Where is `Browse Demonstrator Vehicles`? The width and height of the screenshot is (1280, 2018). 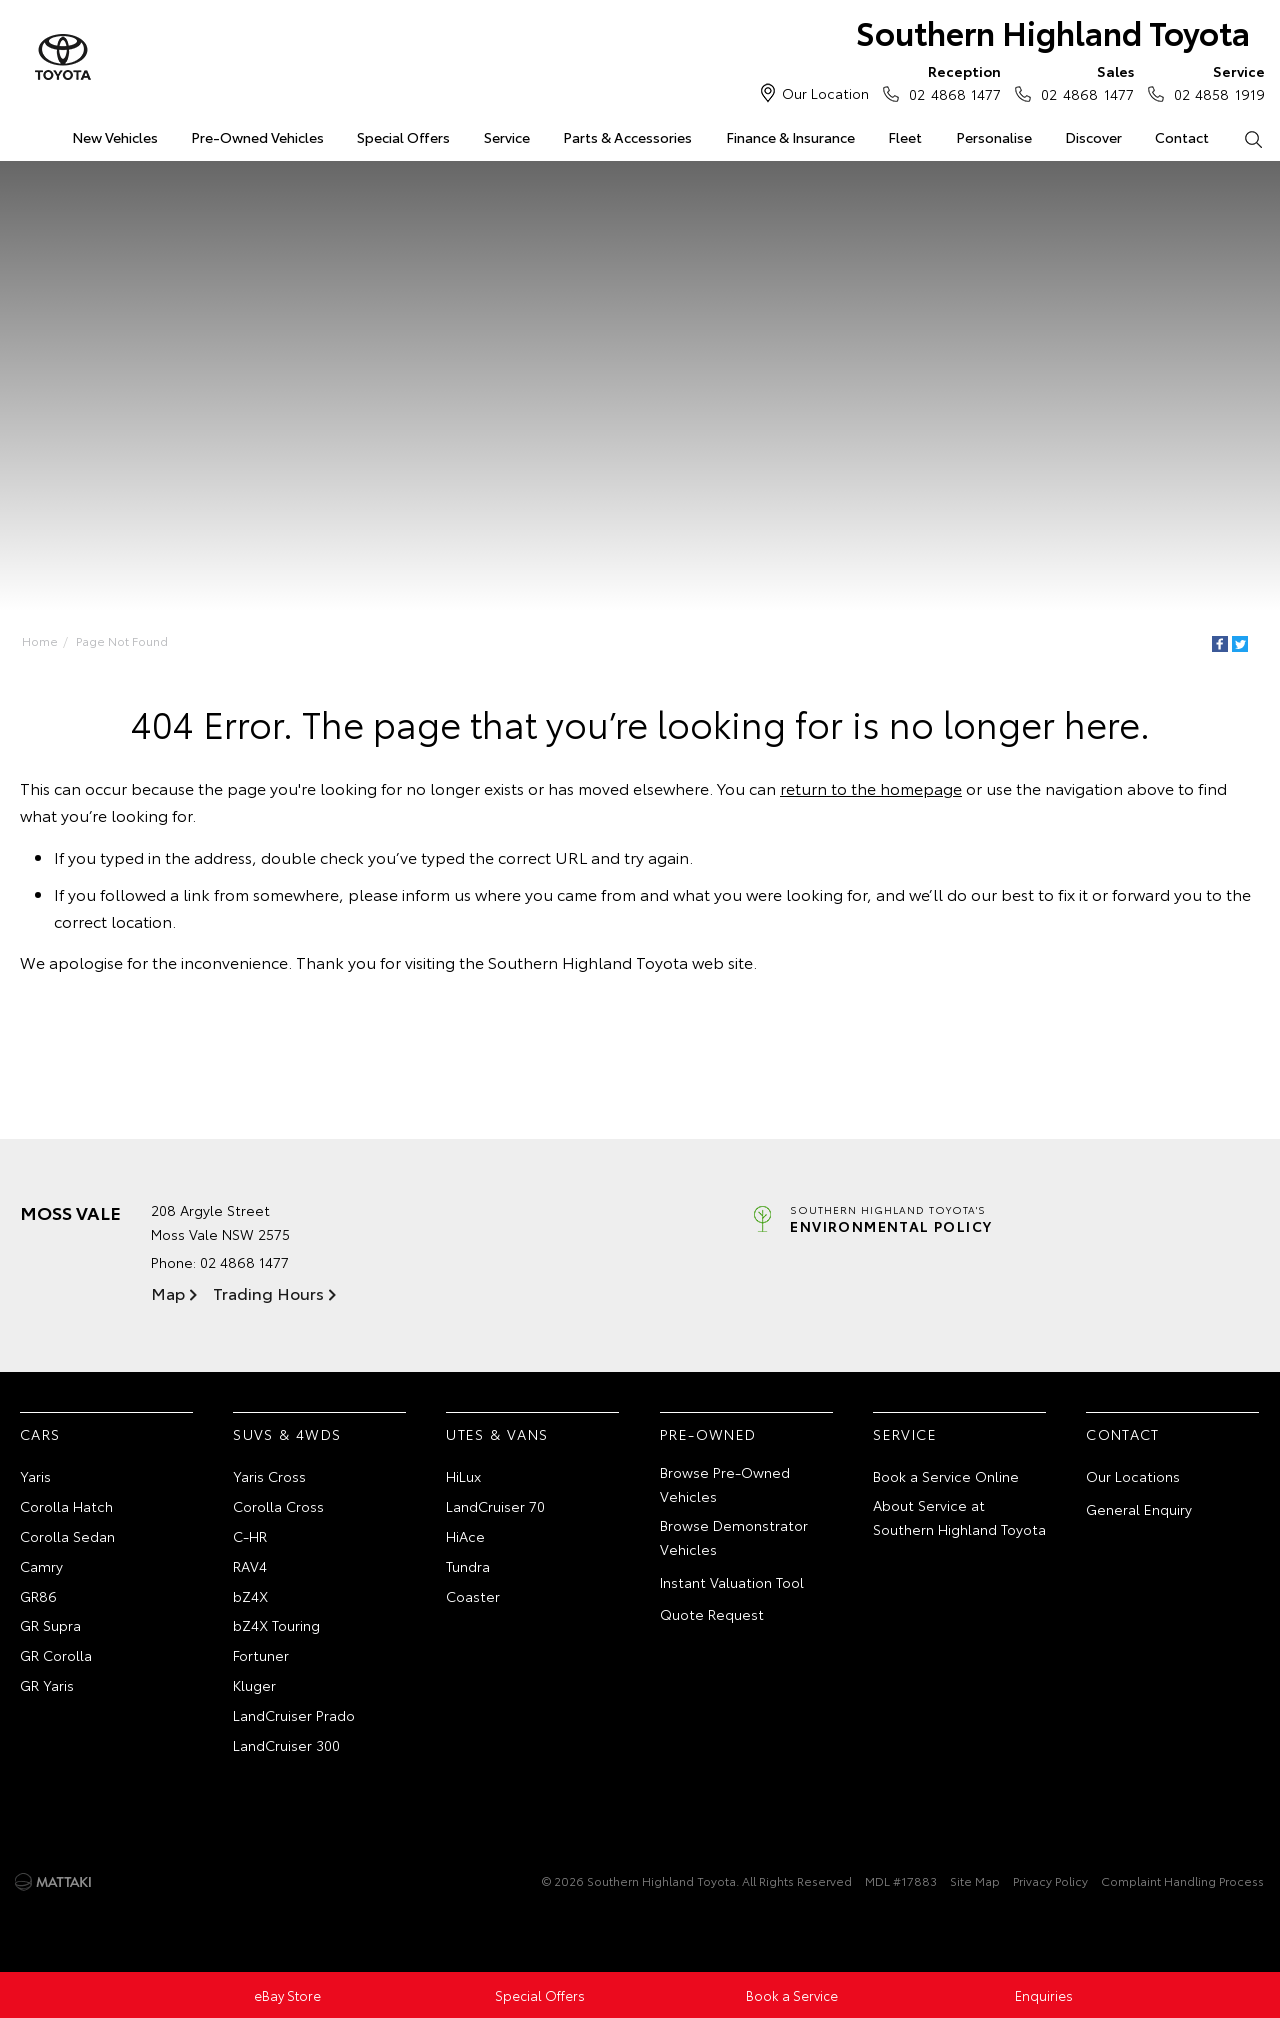
Browse Demonstrator Vehicles is located at coordinates (734, 1537).